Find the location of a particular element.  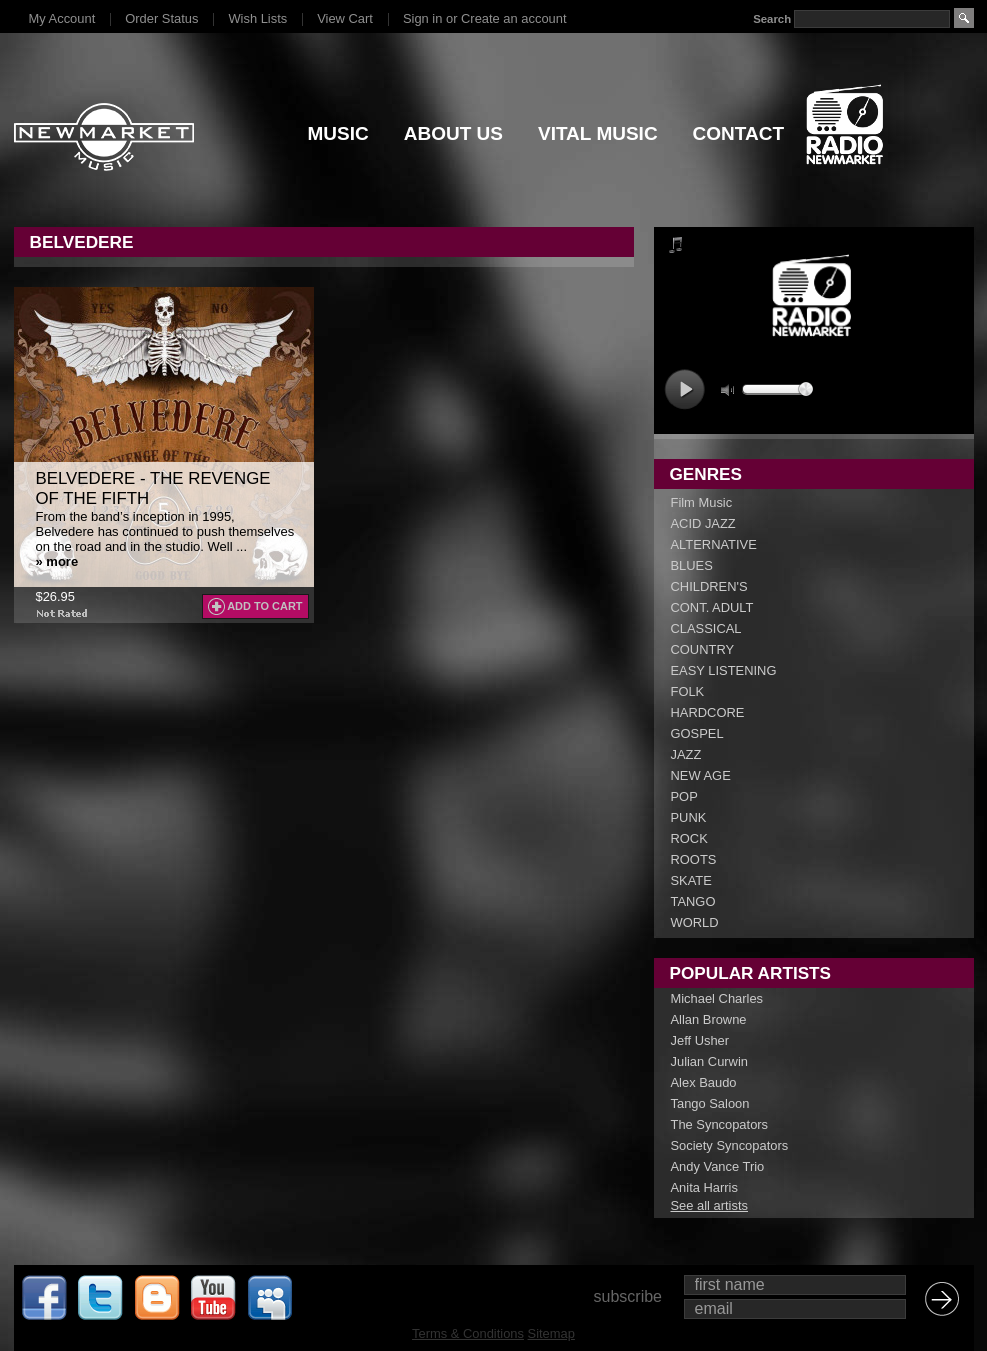

ROOTS is located at coordinates (694, 859).